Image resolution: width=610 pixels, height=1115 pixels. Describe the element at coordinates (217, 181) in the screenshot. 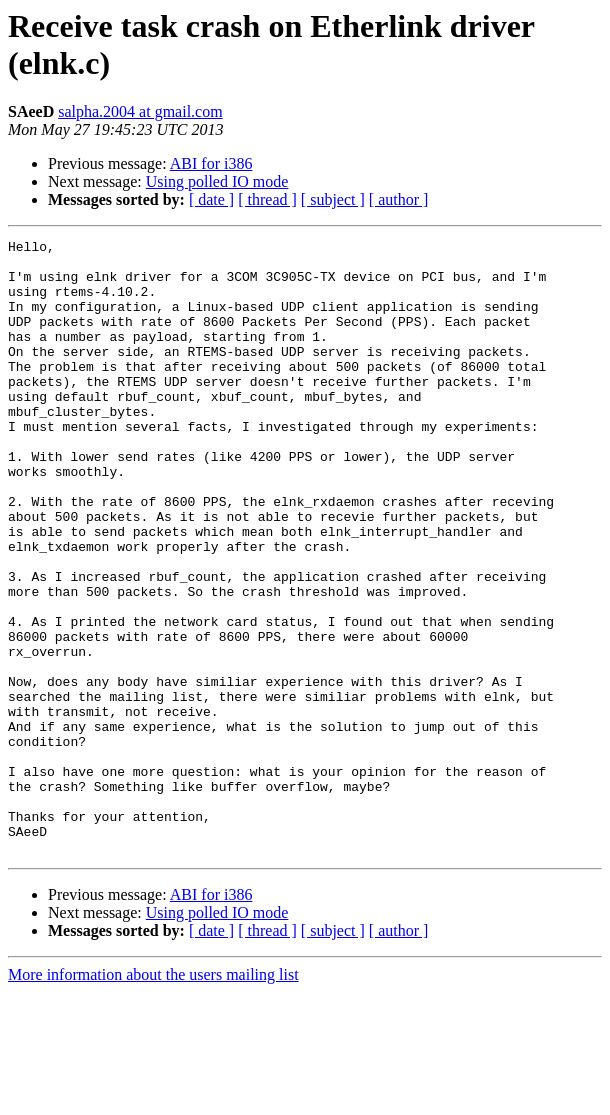

I see `Using polled IO mode` at that location.